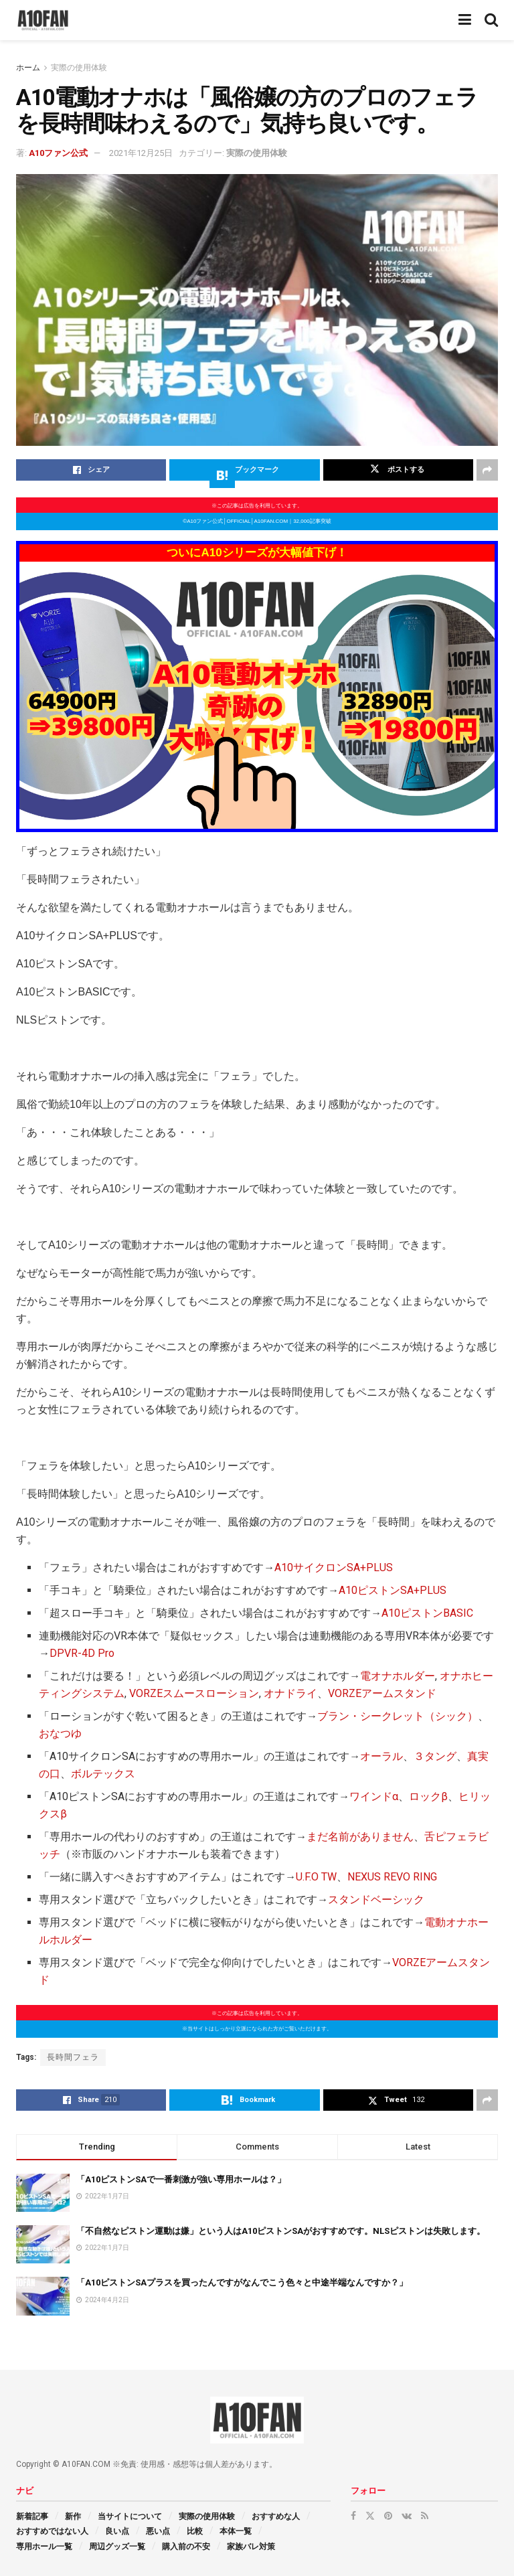 Image resolution: width=514 pixels, height=2576 pixels. What do you see at coordinates (392, 1590) in the screenshot?
I see `A10ピストンSA+PLUS` at bounding box center [392, 1590].